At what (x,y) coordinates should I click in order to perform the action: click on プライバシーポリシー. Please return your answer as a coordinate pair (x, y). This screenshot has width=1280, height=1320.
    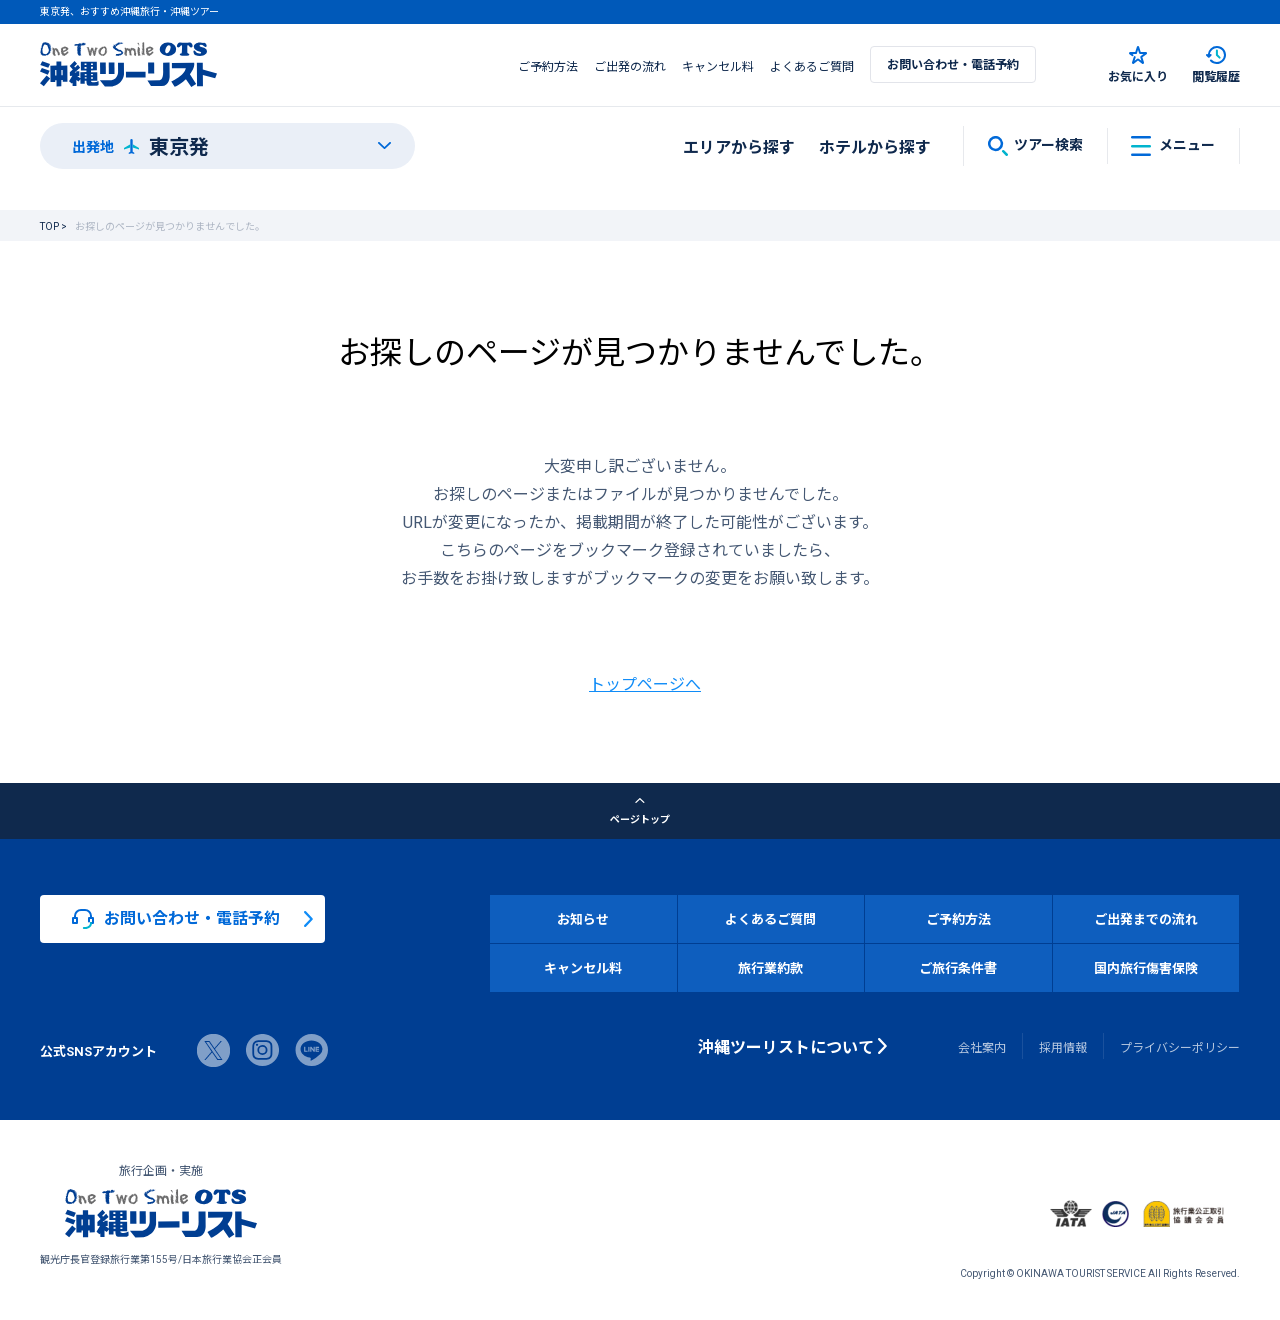
    Looking at the image, I should click on (1180, 1047).